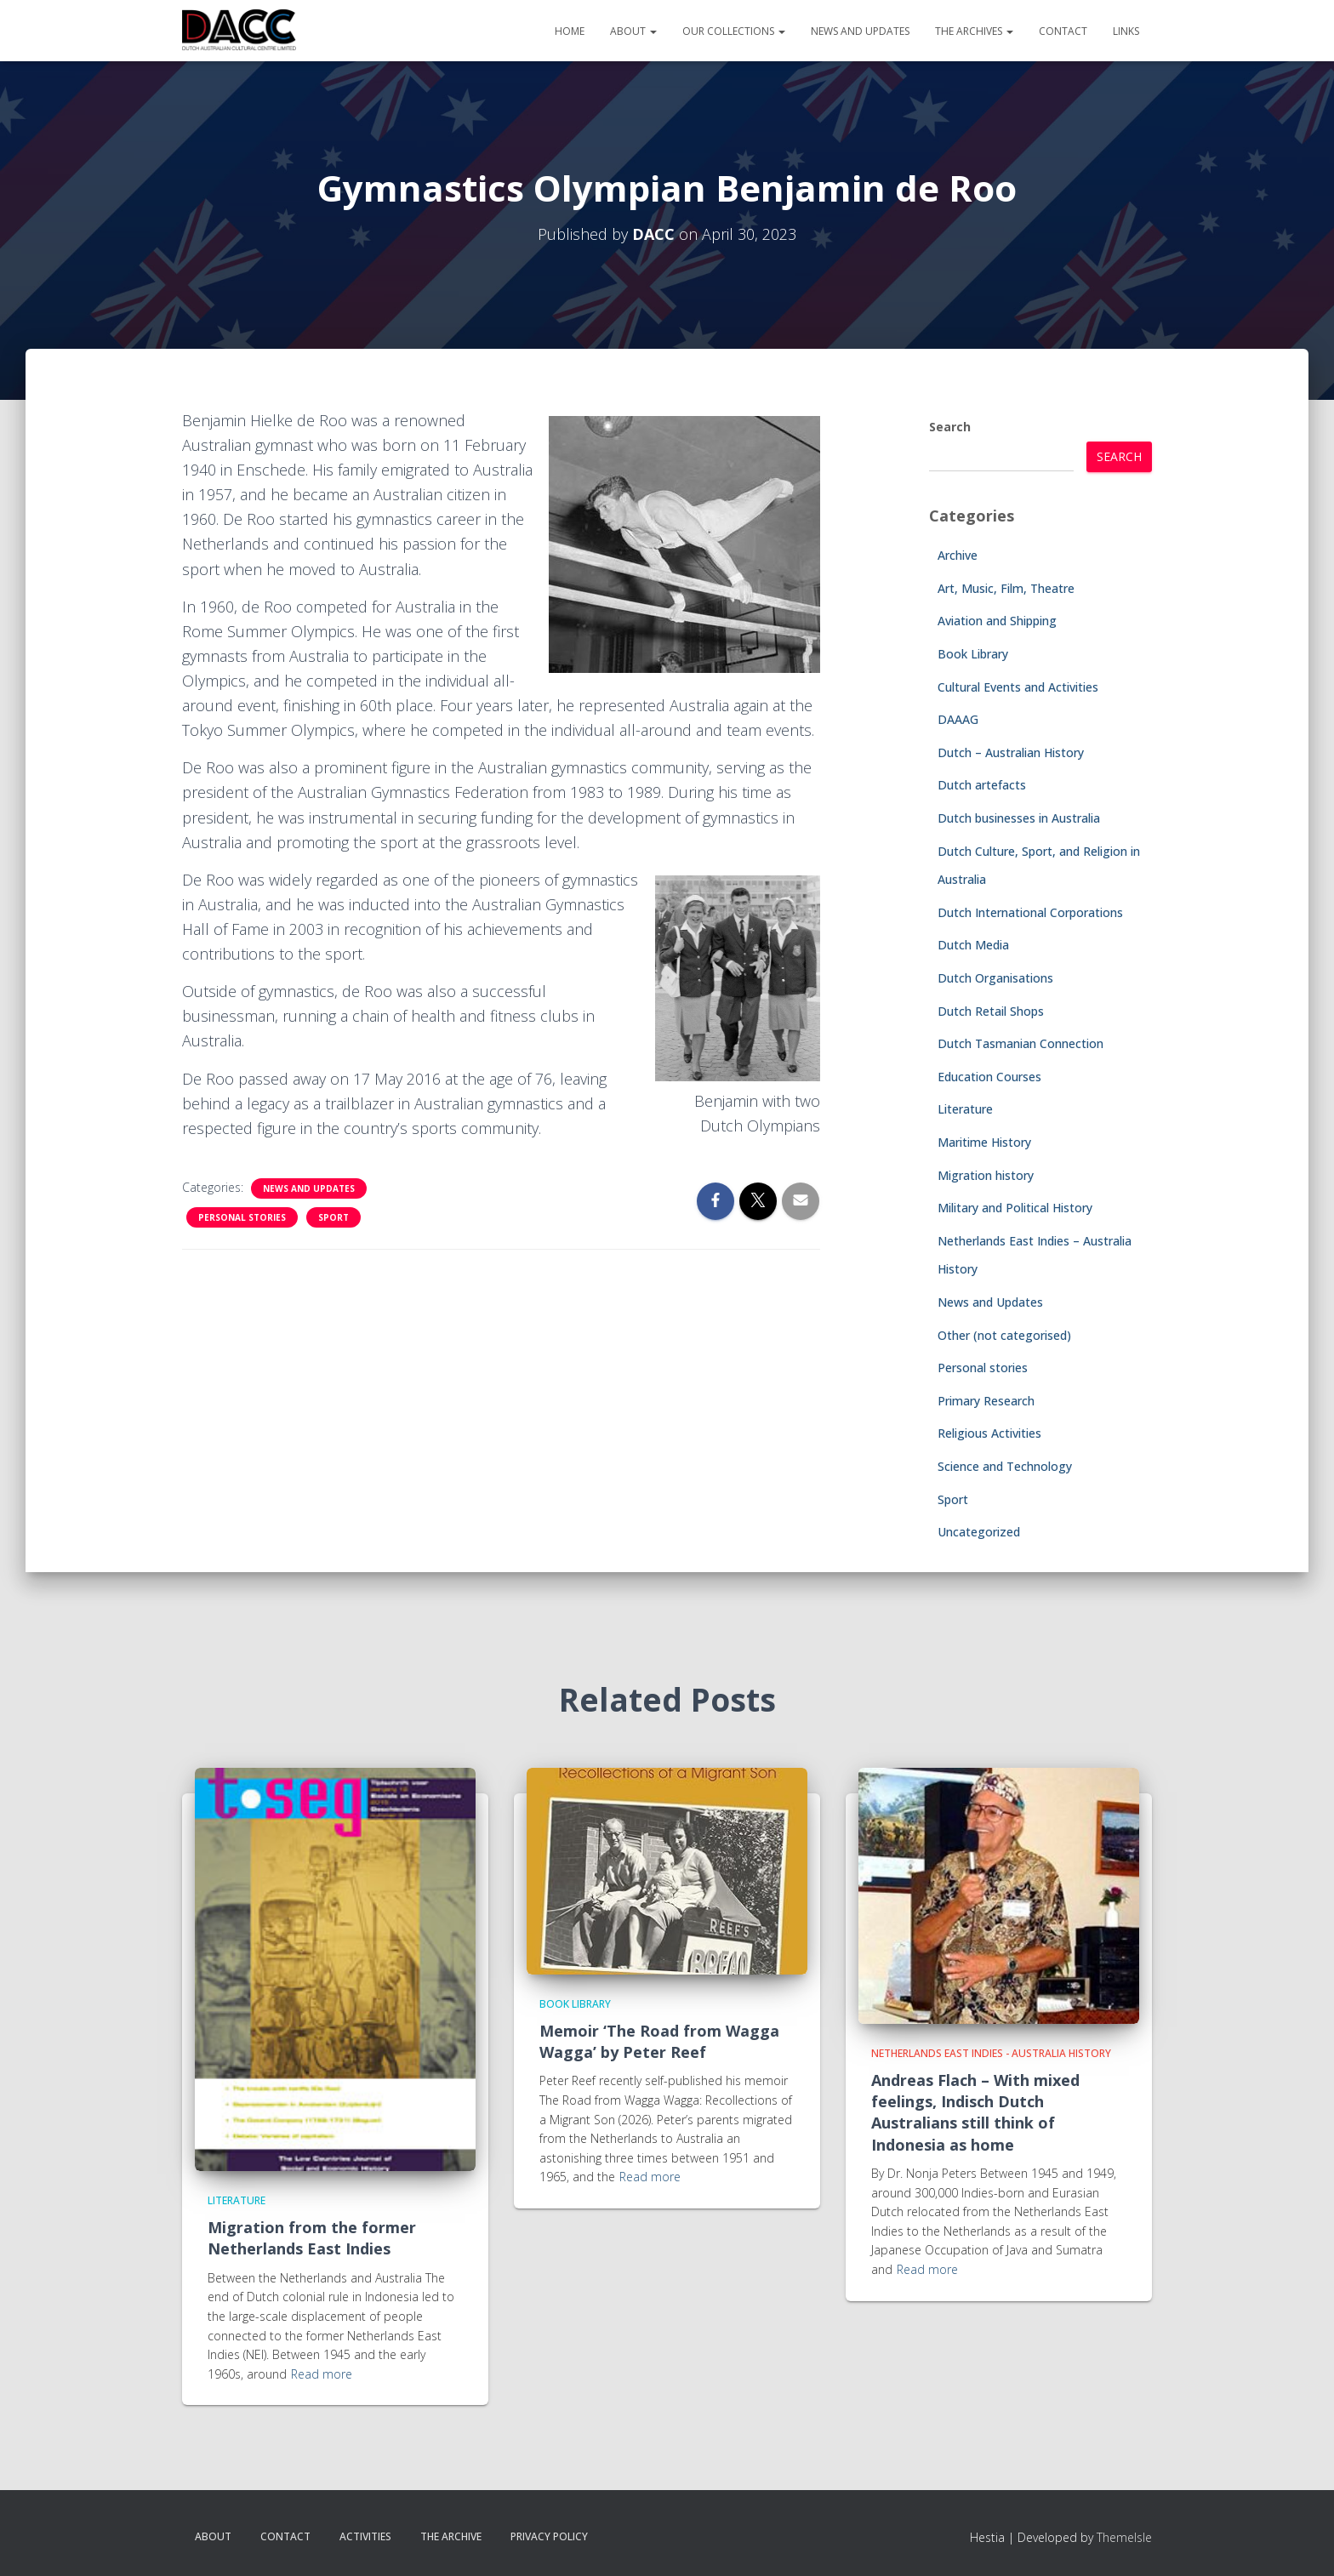 The width and height of the screenshot is (1334, 2576). What do you see at coordinates (333, 1217) in the screenshot?
I see `Sport` at bounding box center [333, 1217].